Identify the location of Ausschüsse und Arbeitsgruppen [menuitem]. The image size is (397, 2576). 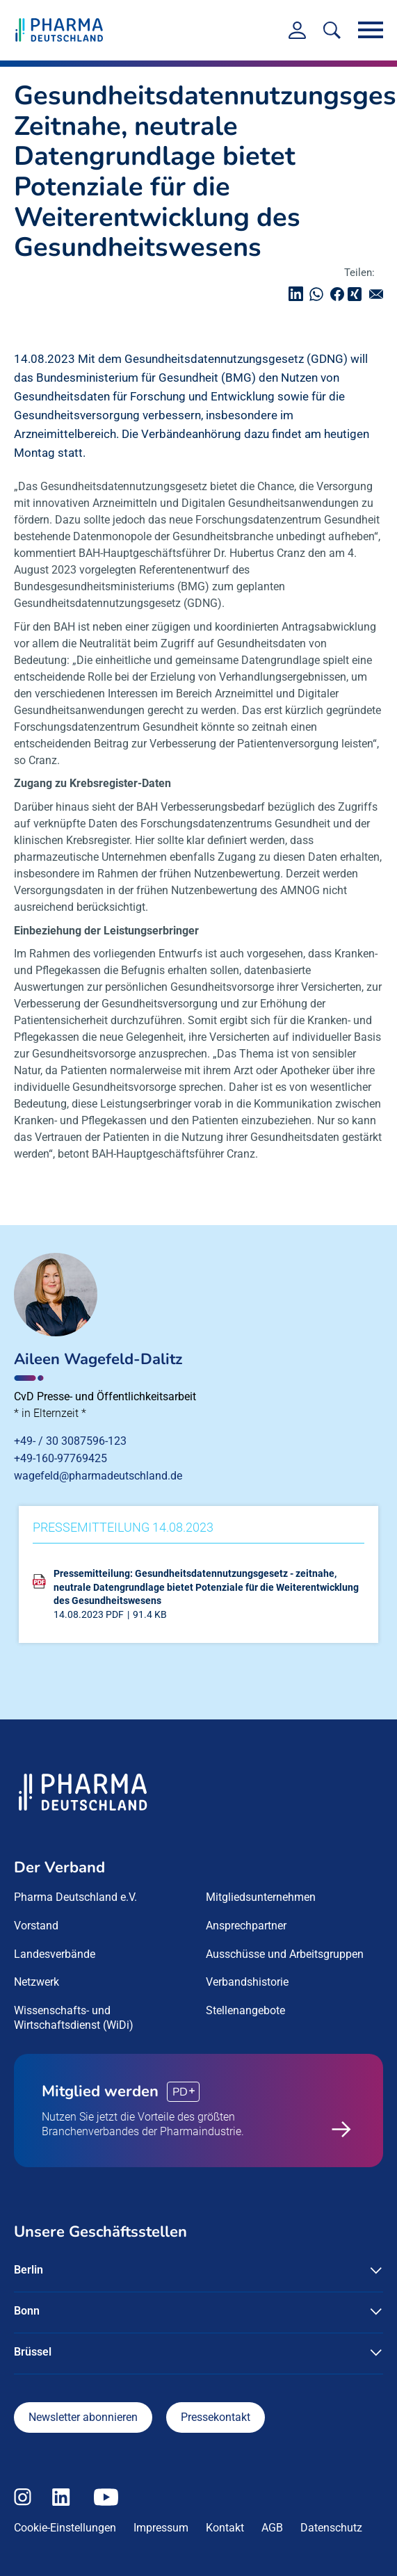
(285, 1954).